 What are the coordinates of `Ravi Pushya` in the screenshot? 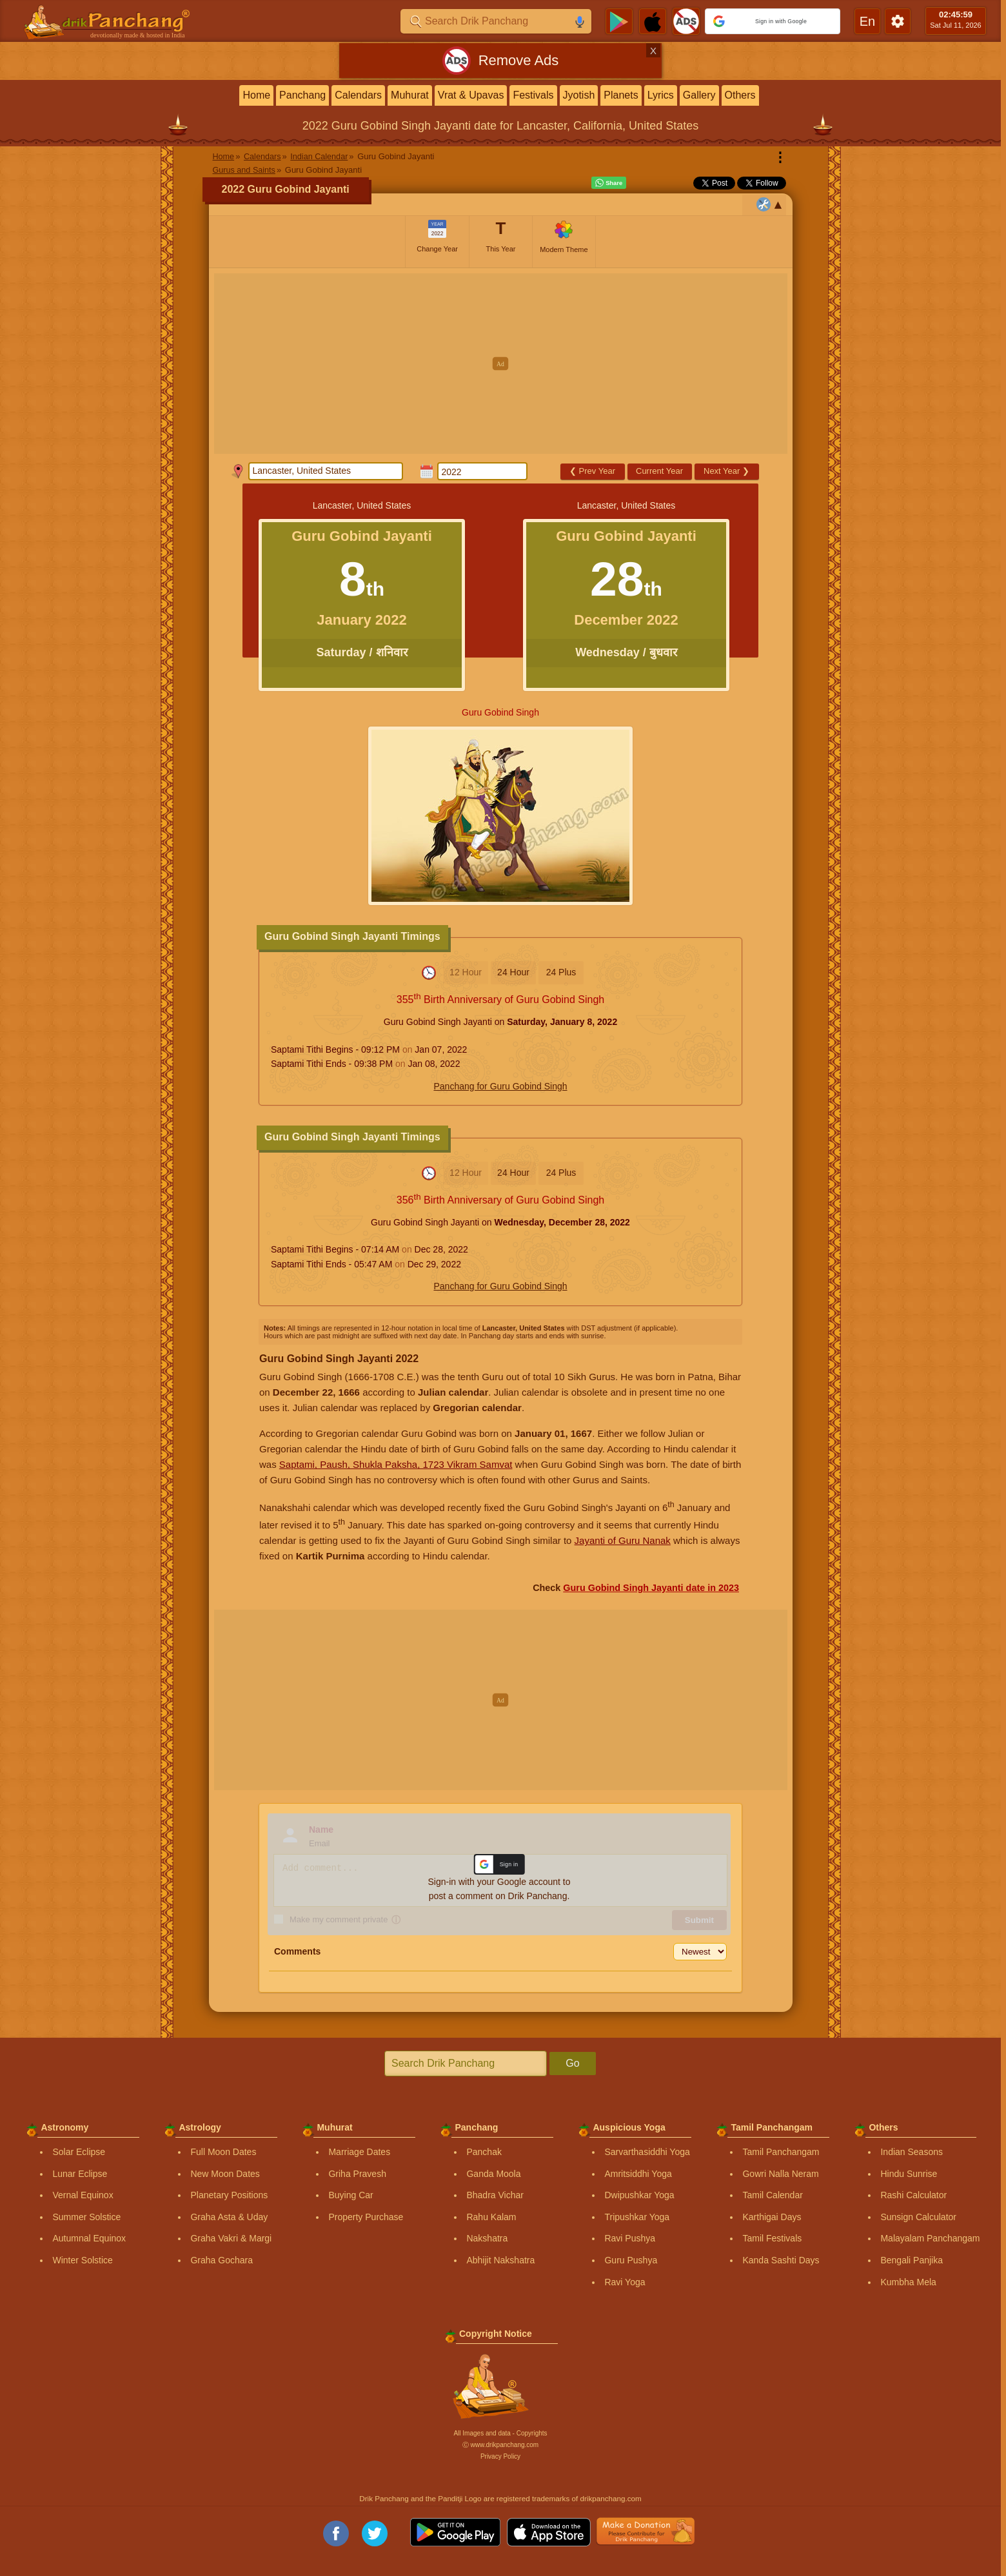 It's located at (629, 2238).